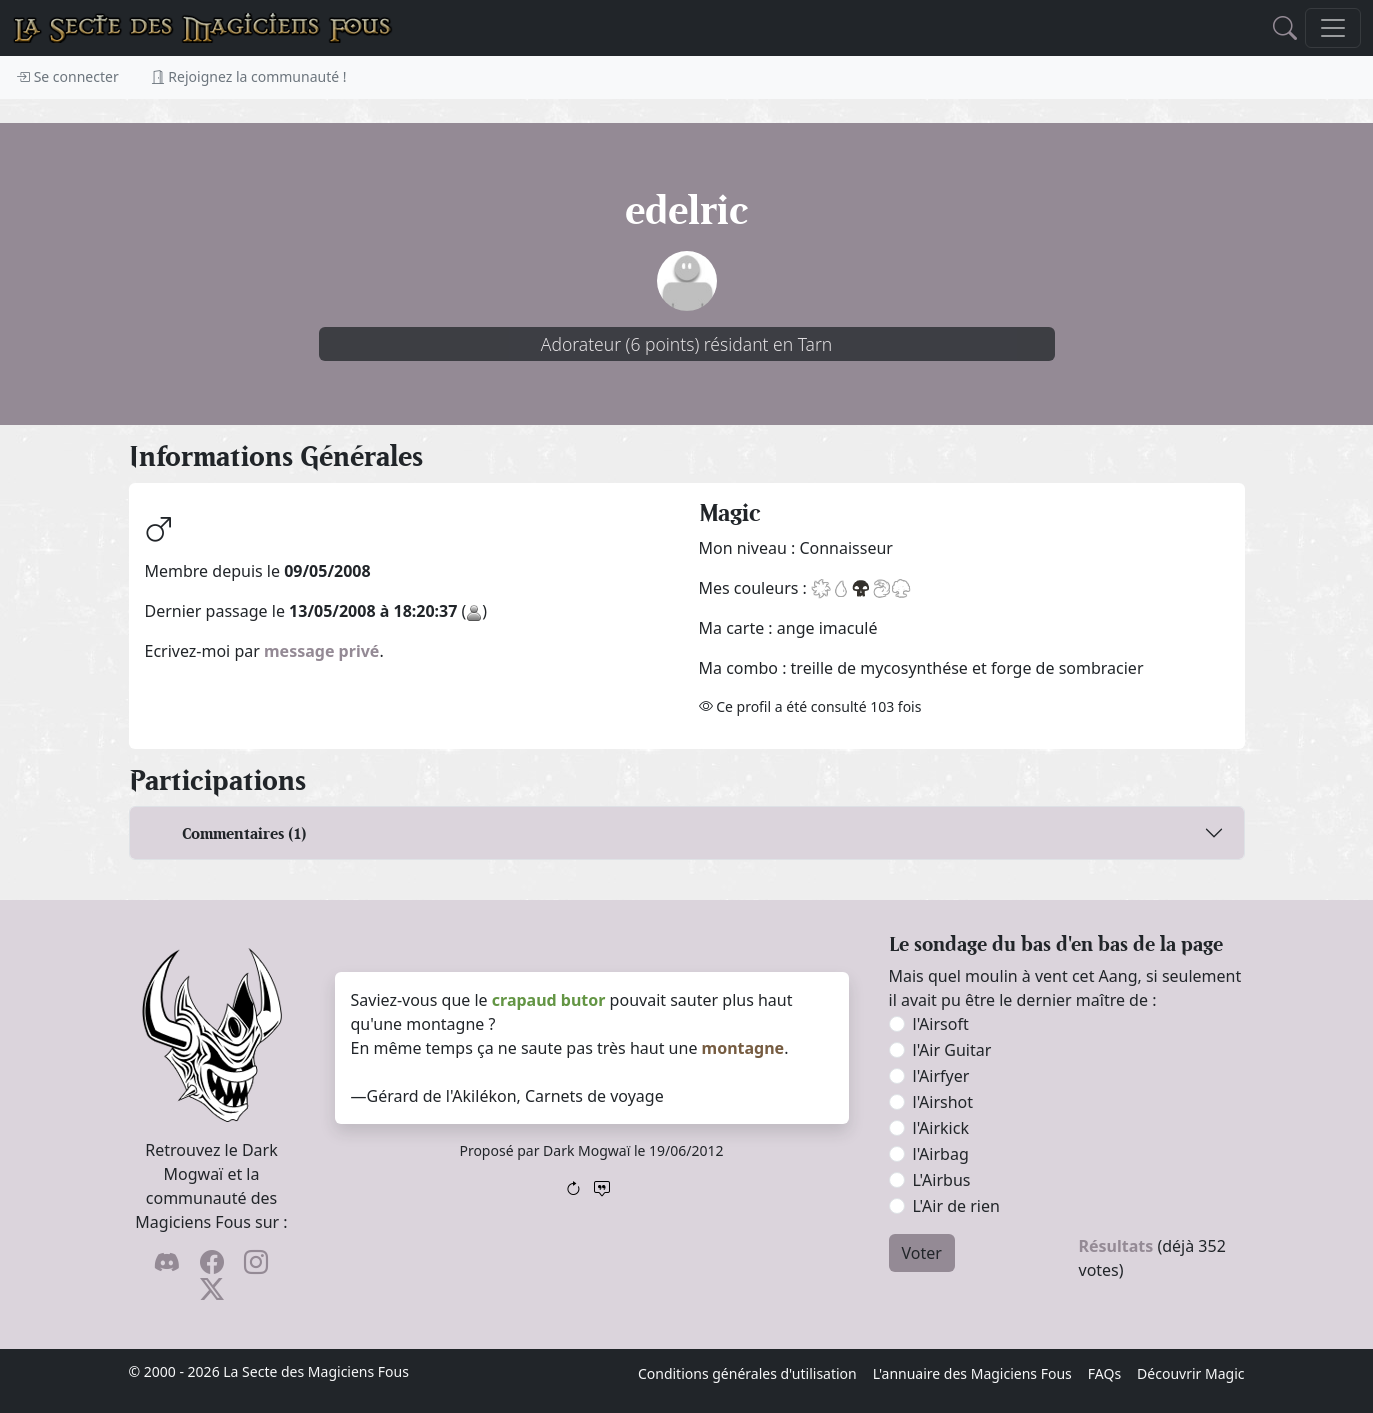  I want to click on montagne, so click(743, 1048).